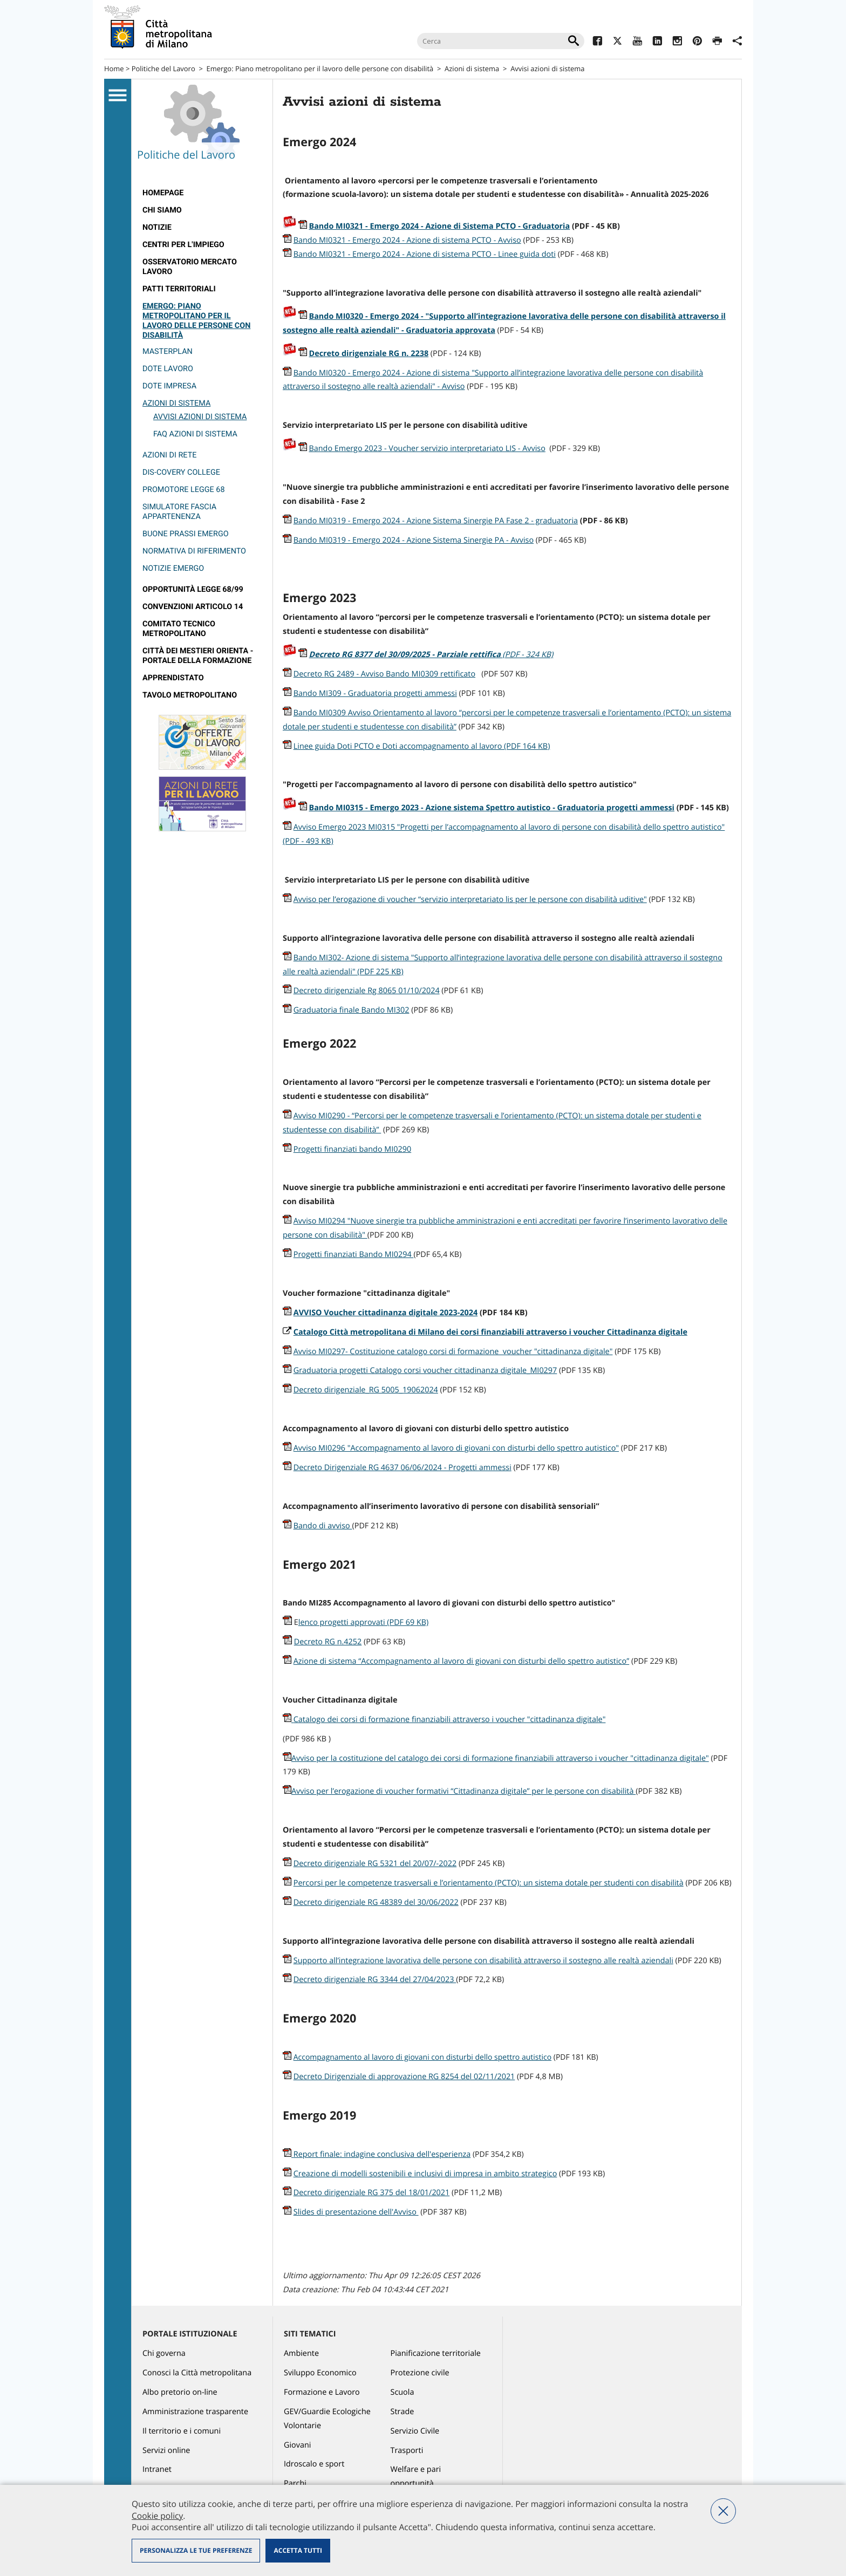 The height and width of the screenshot is (2576, 846). I want to click on Strade, so click(402, 2412).